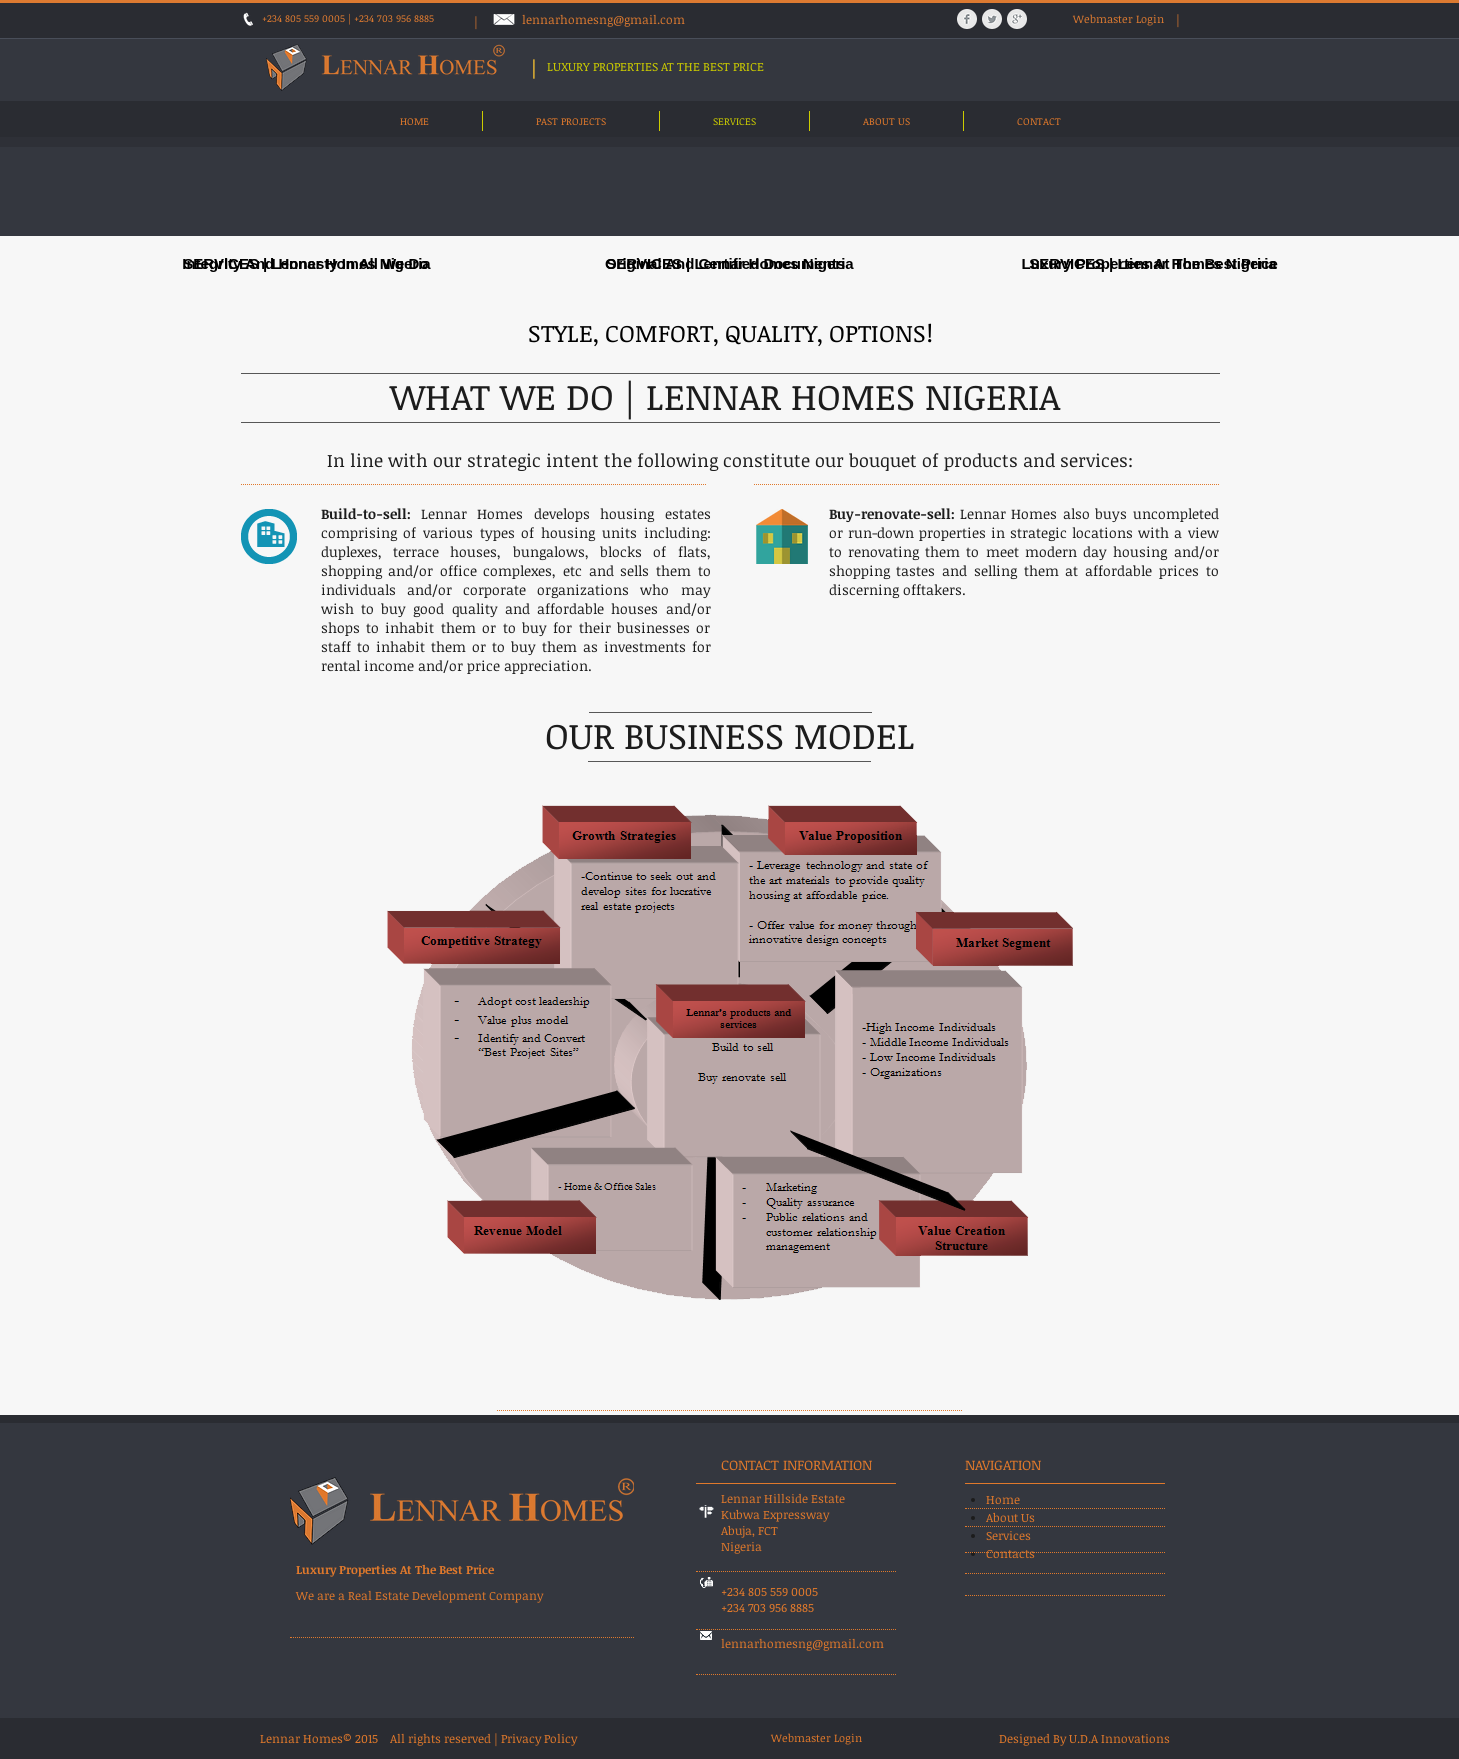 This screenshot has height=1759, width=1459. Describe the element at coordinates (603, 19) in the screenshot. I see `lennarhomesng@gmail.com` at that location.